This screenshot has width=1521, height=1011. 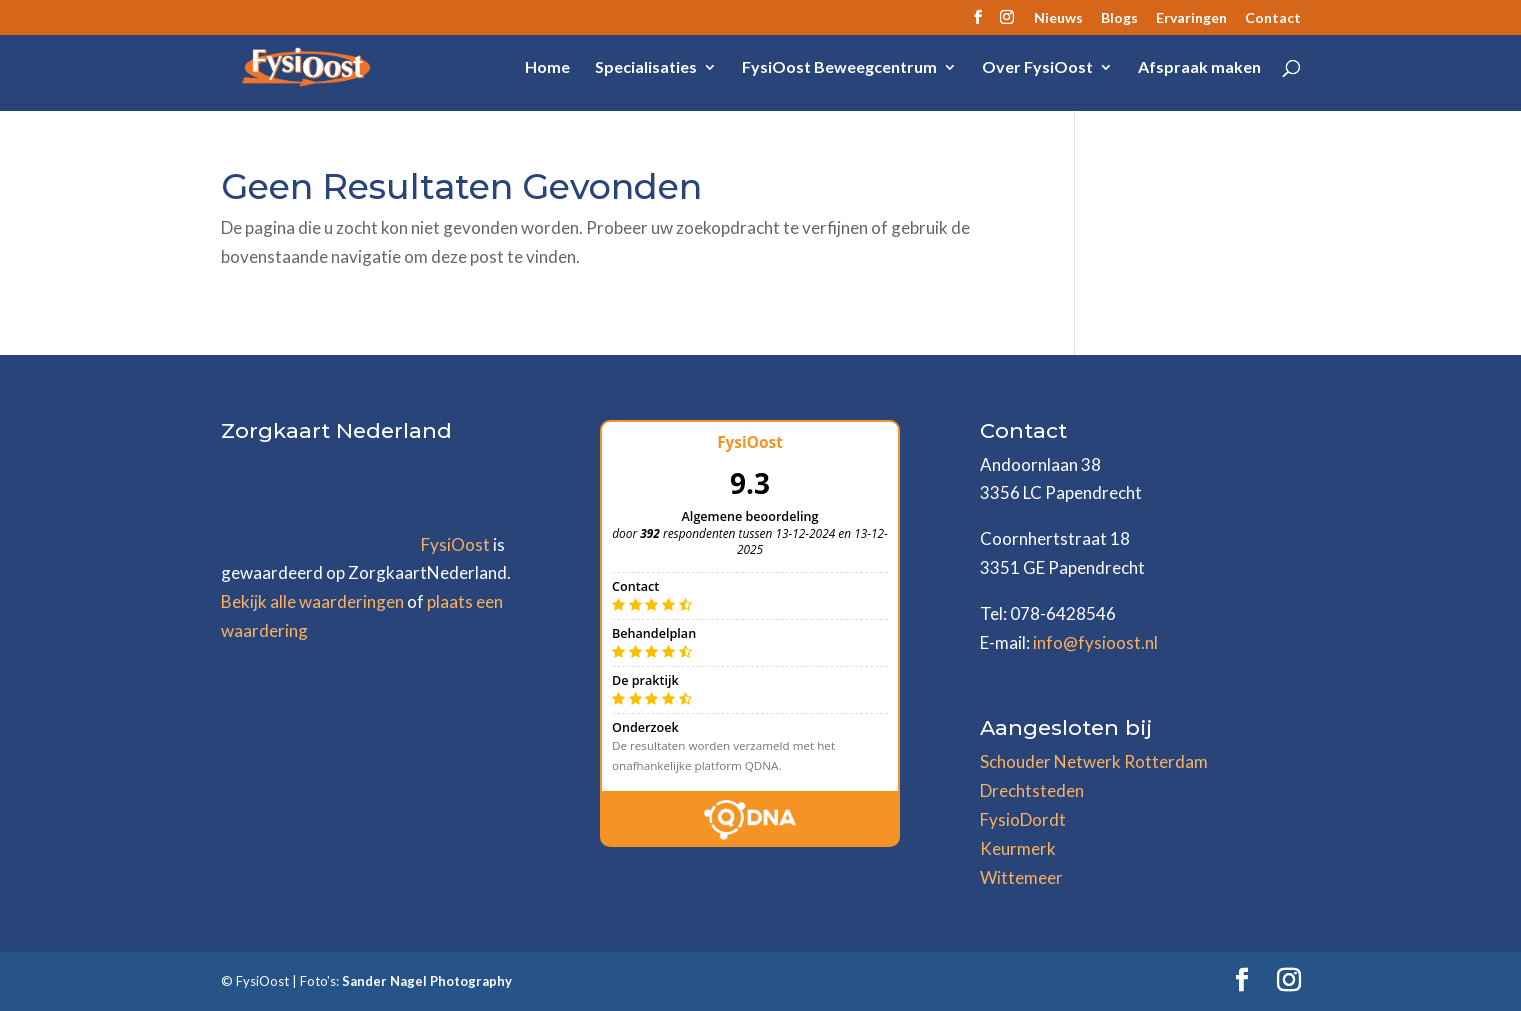 I want to click on Contact, so click(x=1273, y=18).